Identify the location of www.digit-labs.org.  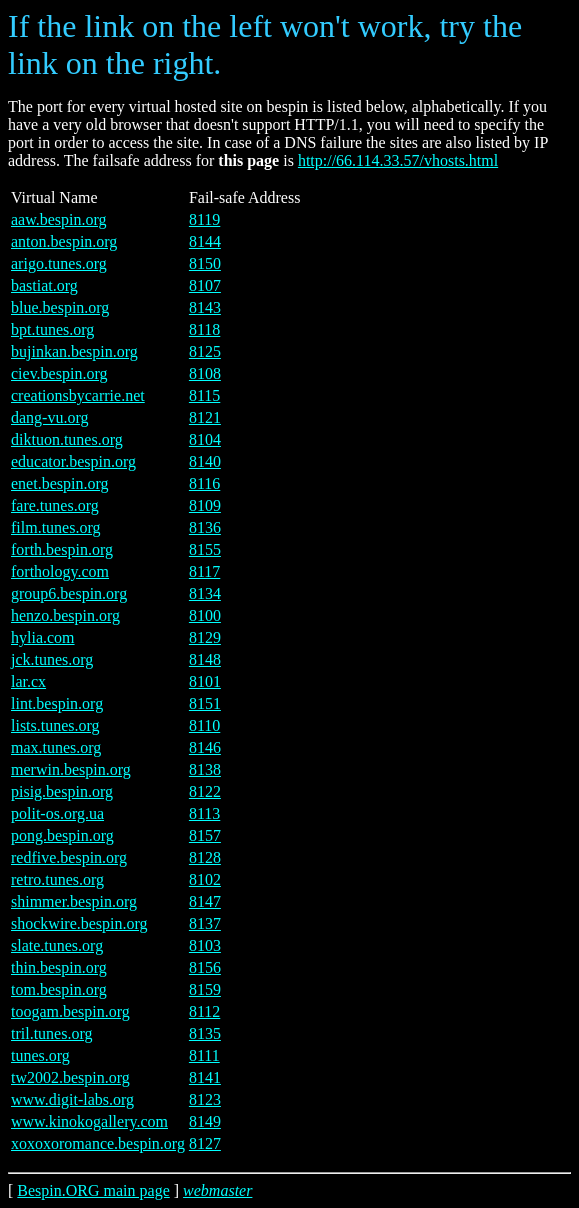
(72, 1099).